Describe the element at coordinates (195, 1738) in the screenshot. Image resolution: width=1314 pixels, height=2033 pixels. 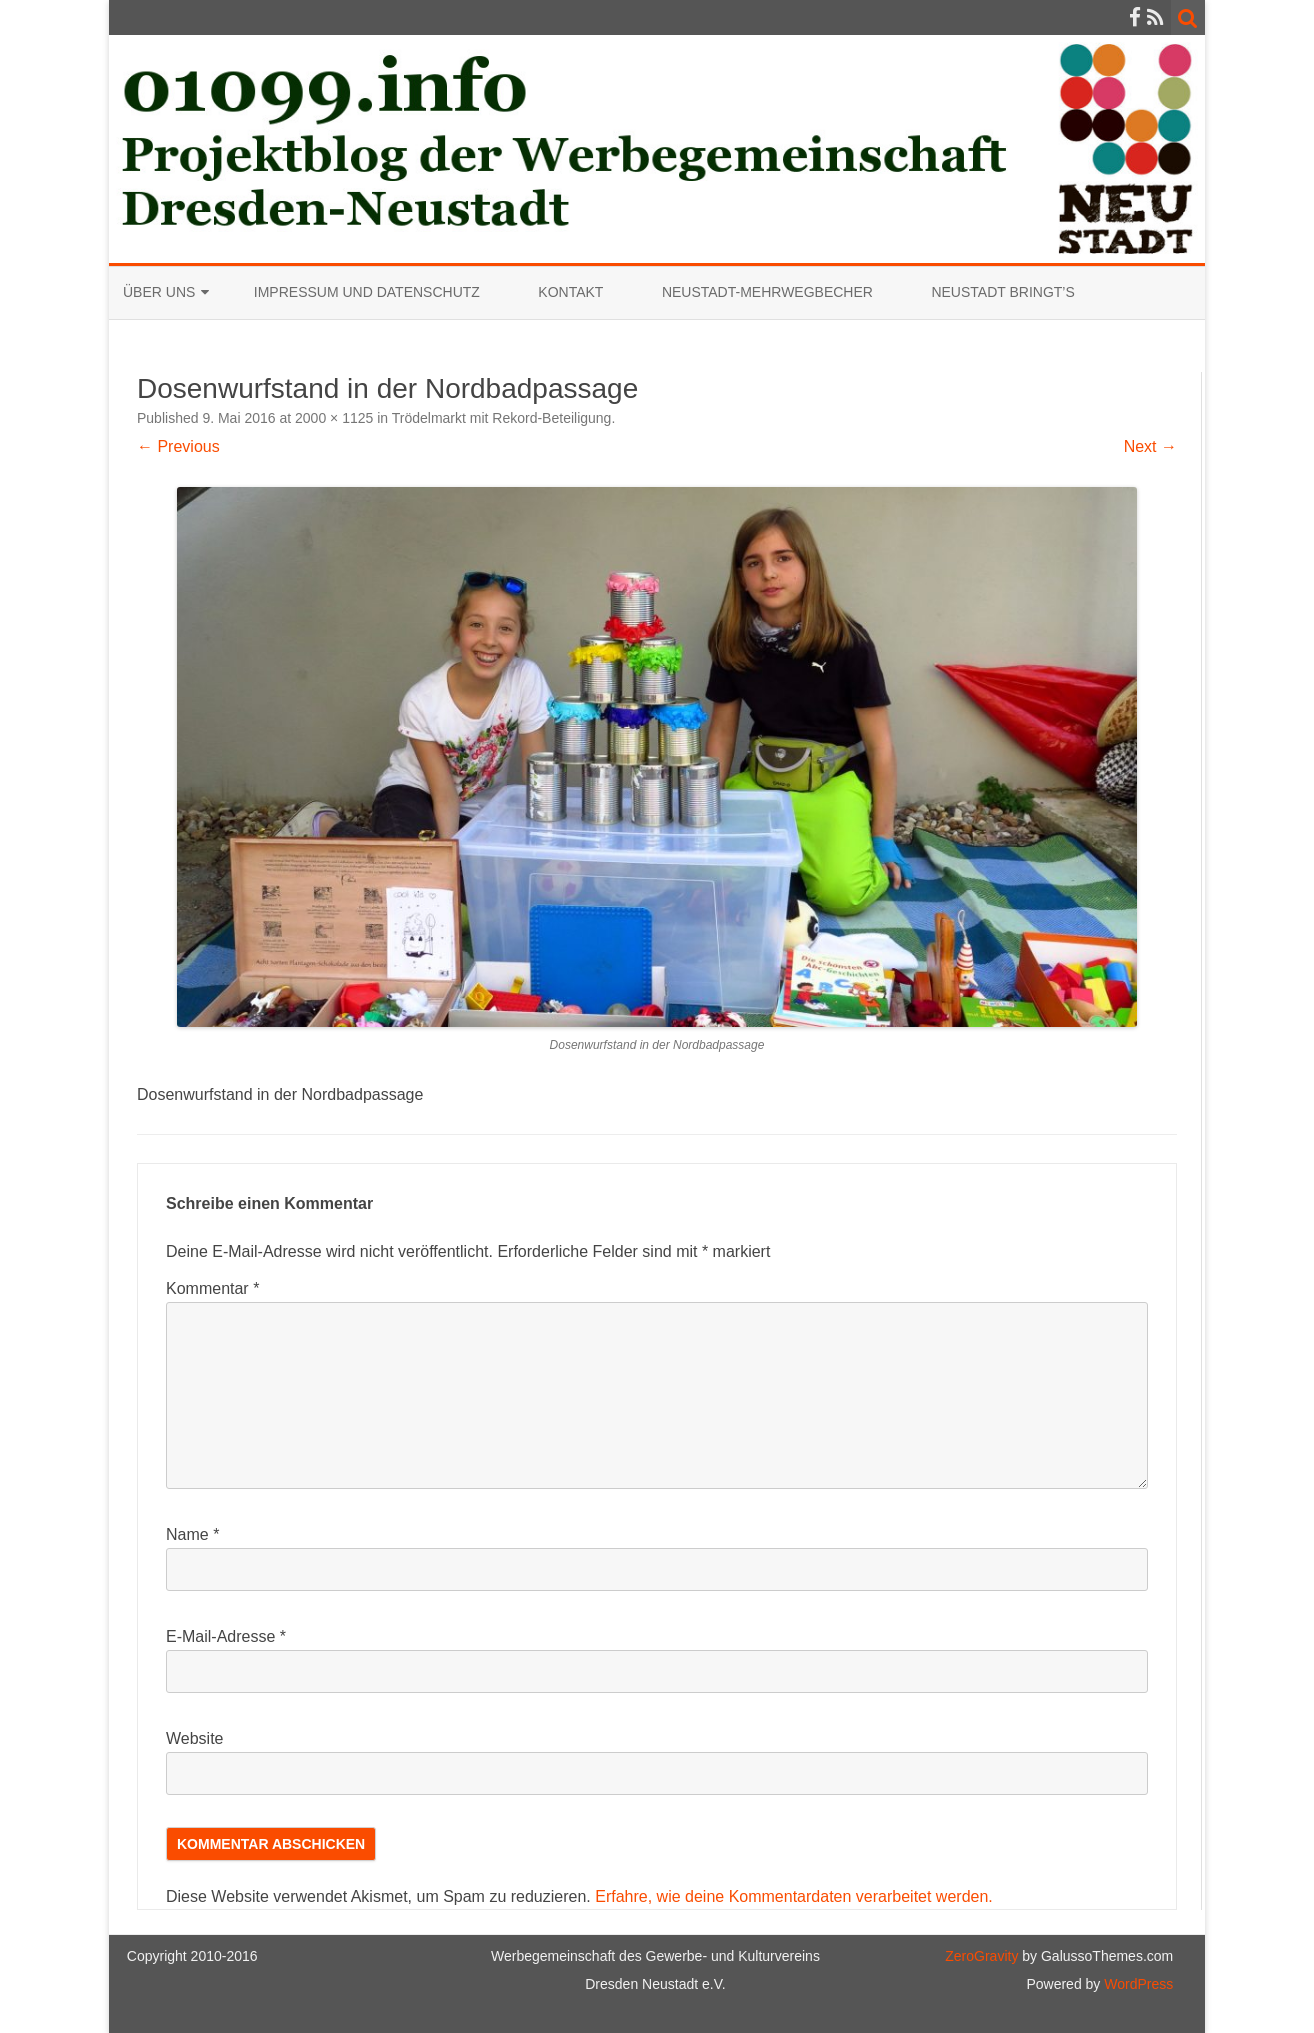
I see `Website` at that location.